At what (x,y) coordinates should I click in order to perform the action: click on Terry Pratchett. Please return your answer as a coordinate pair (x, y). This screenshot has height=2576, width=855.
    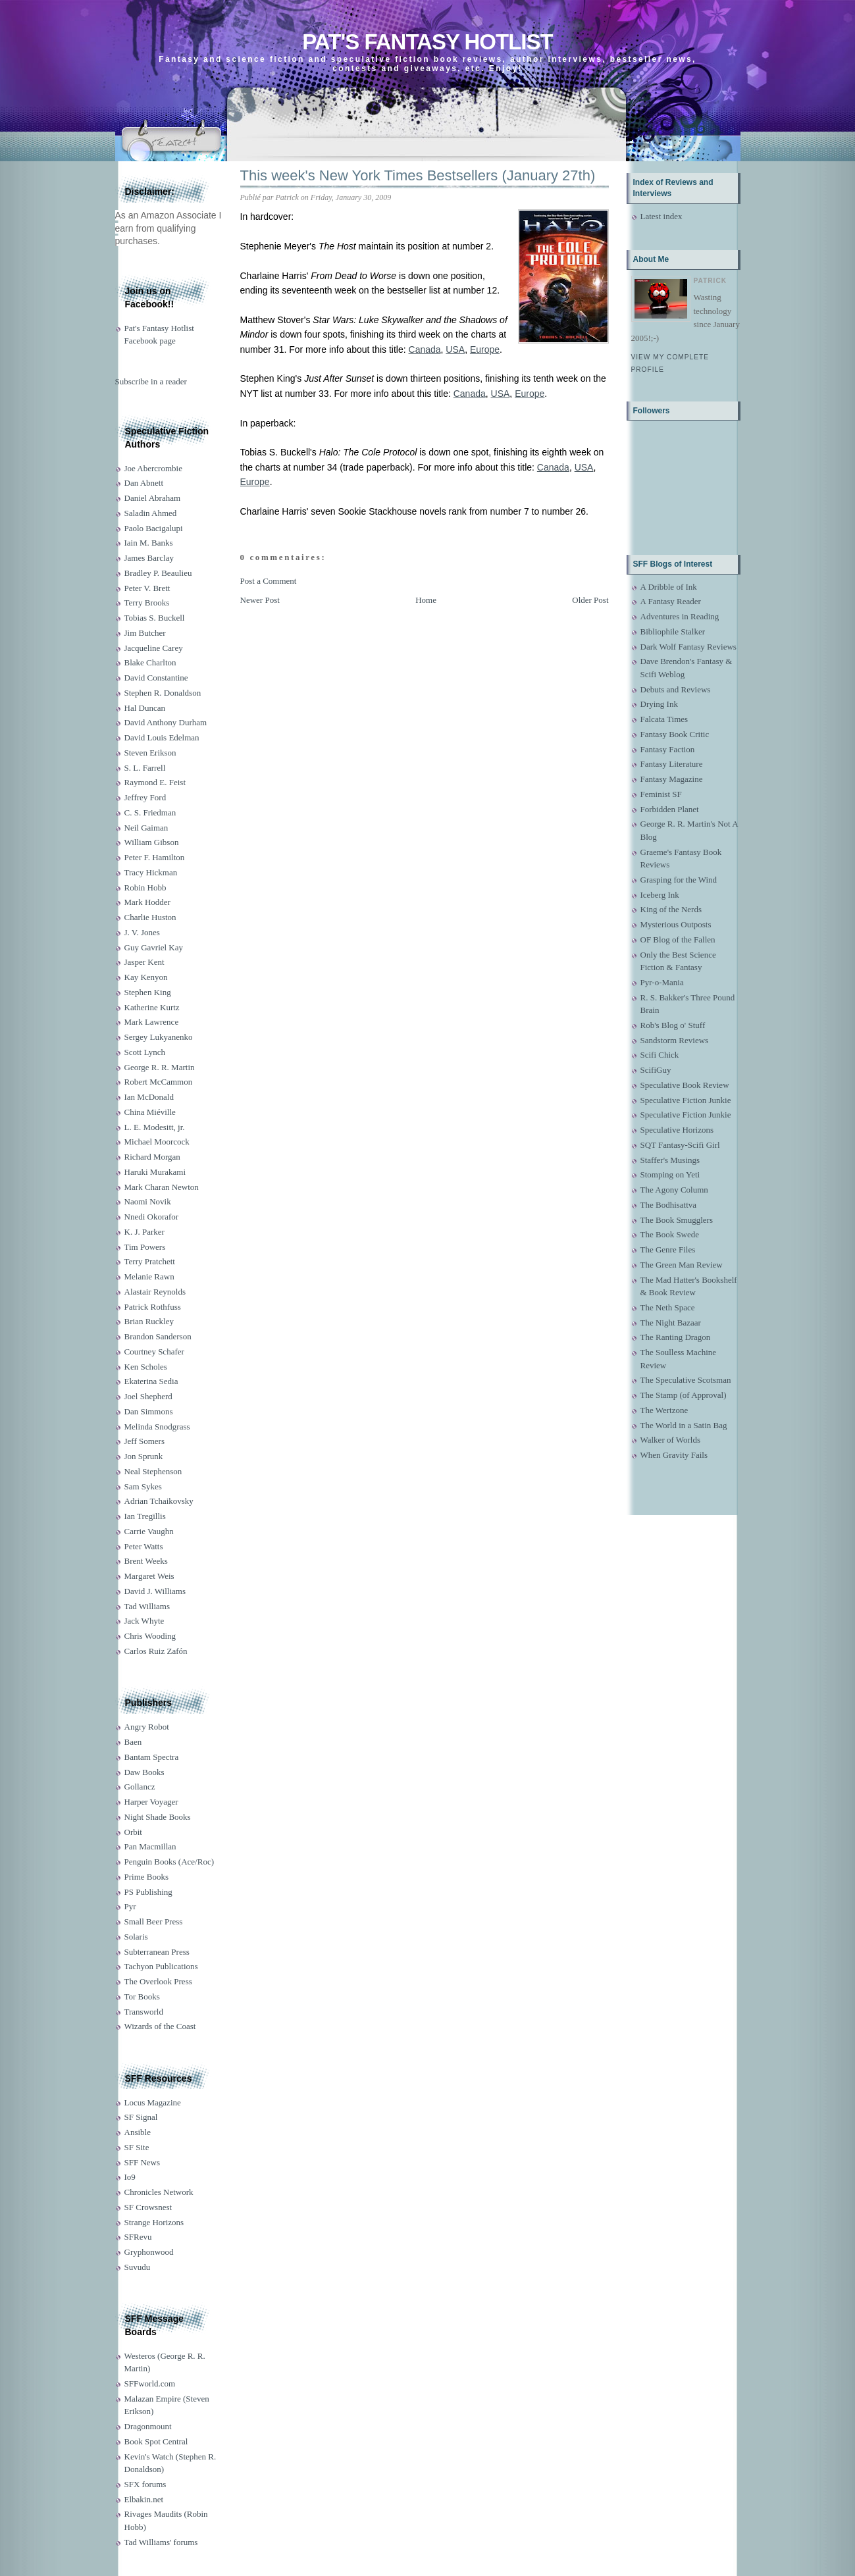
    Looking at the image, I should click on (149, 1261).